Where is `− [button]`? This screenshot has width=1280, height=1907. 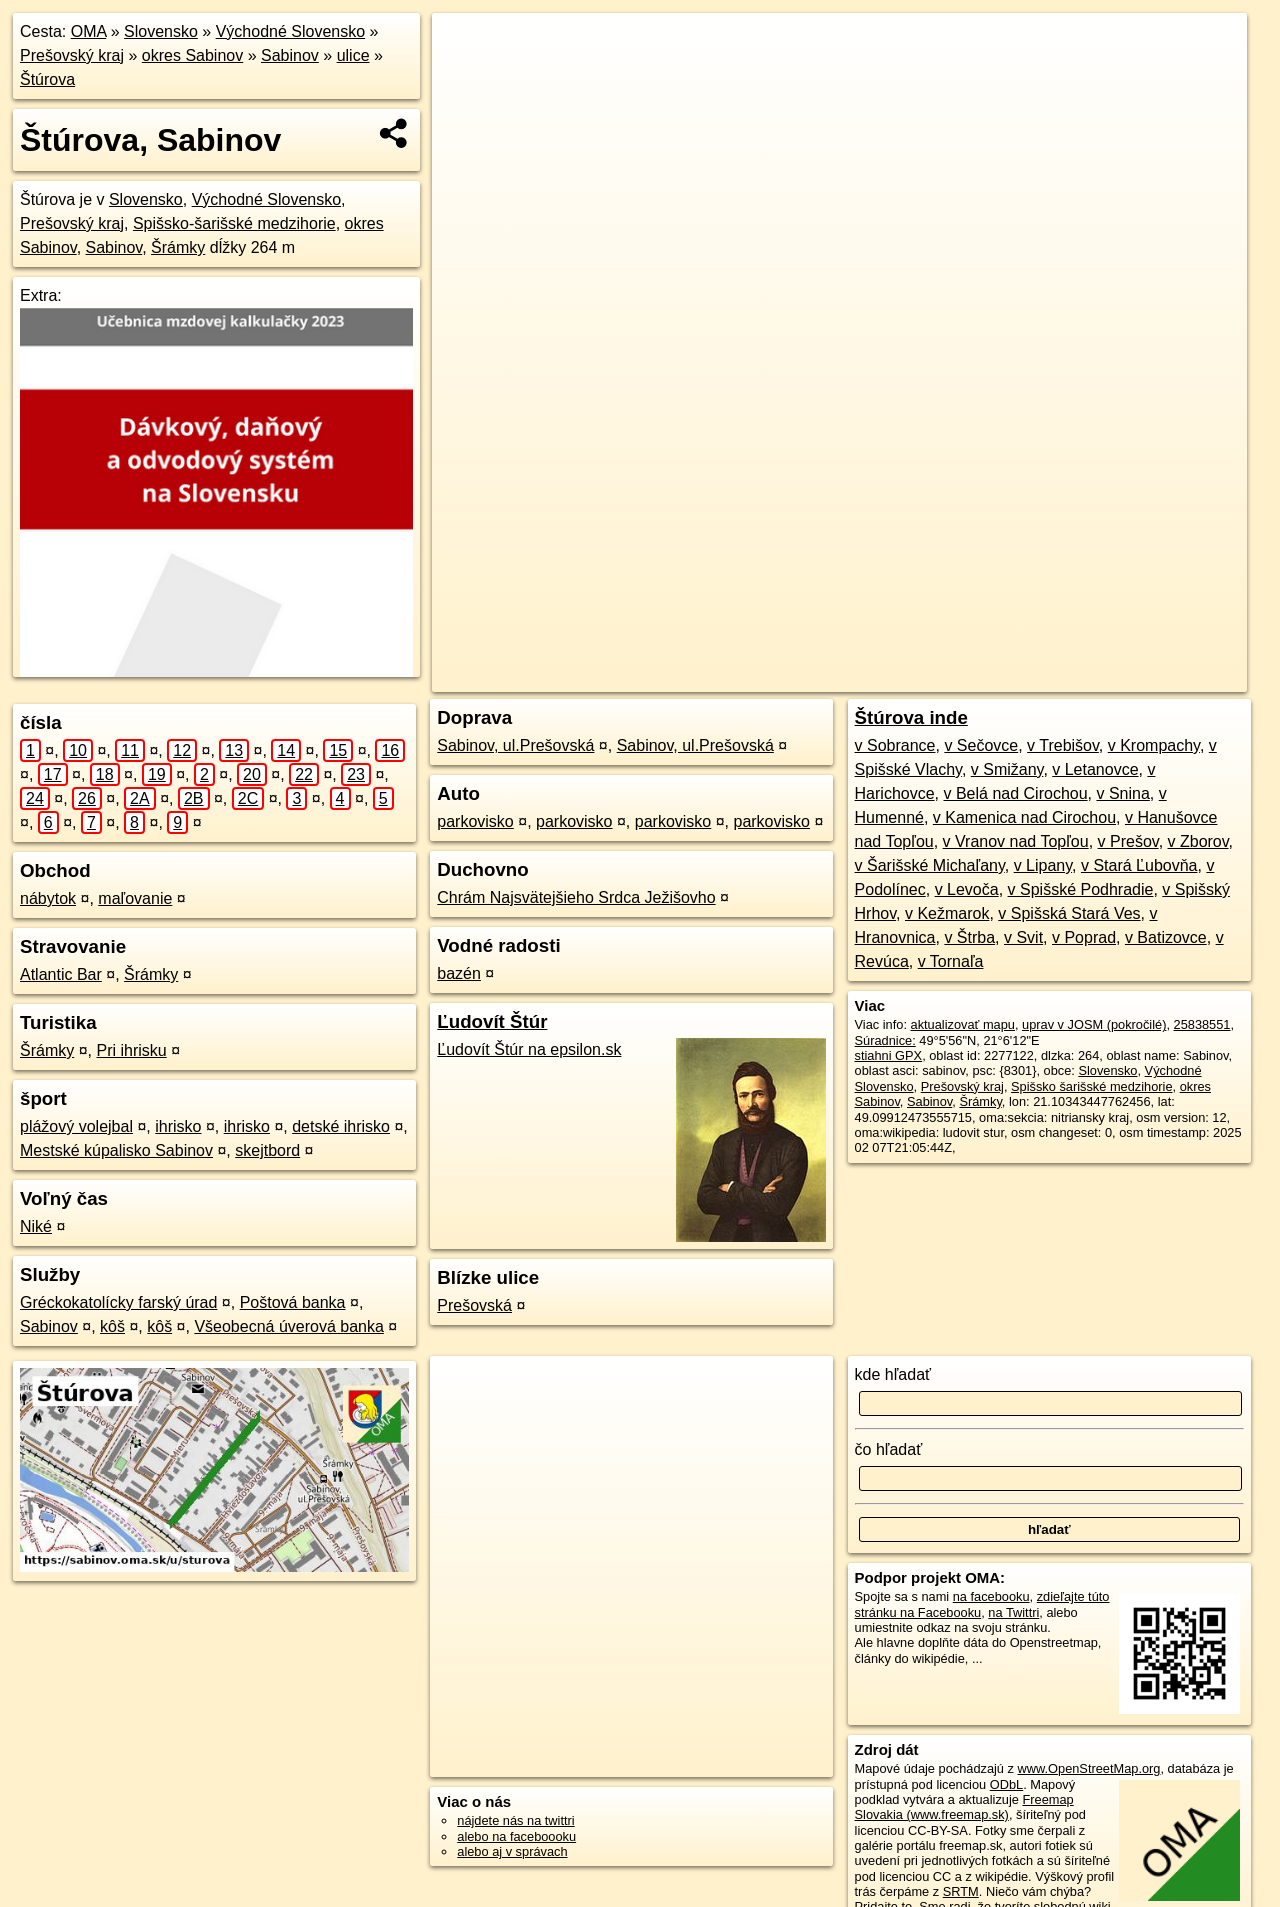 − [button] is located at coordinates (466, 78).